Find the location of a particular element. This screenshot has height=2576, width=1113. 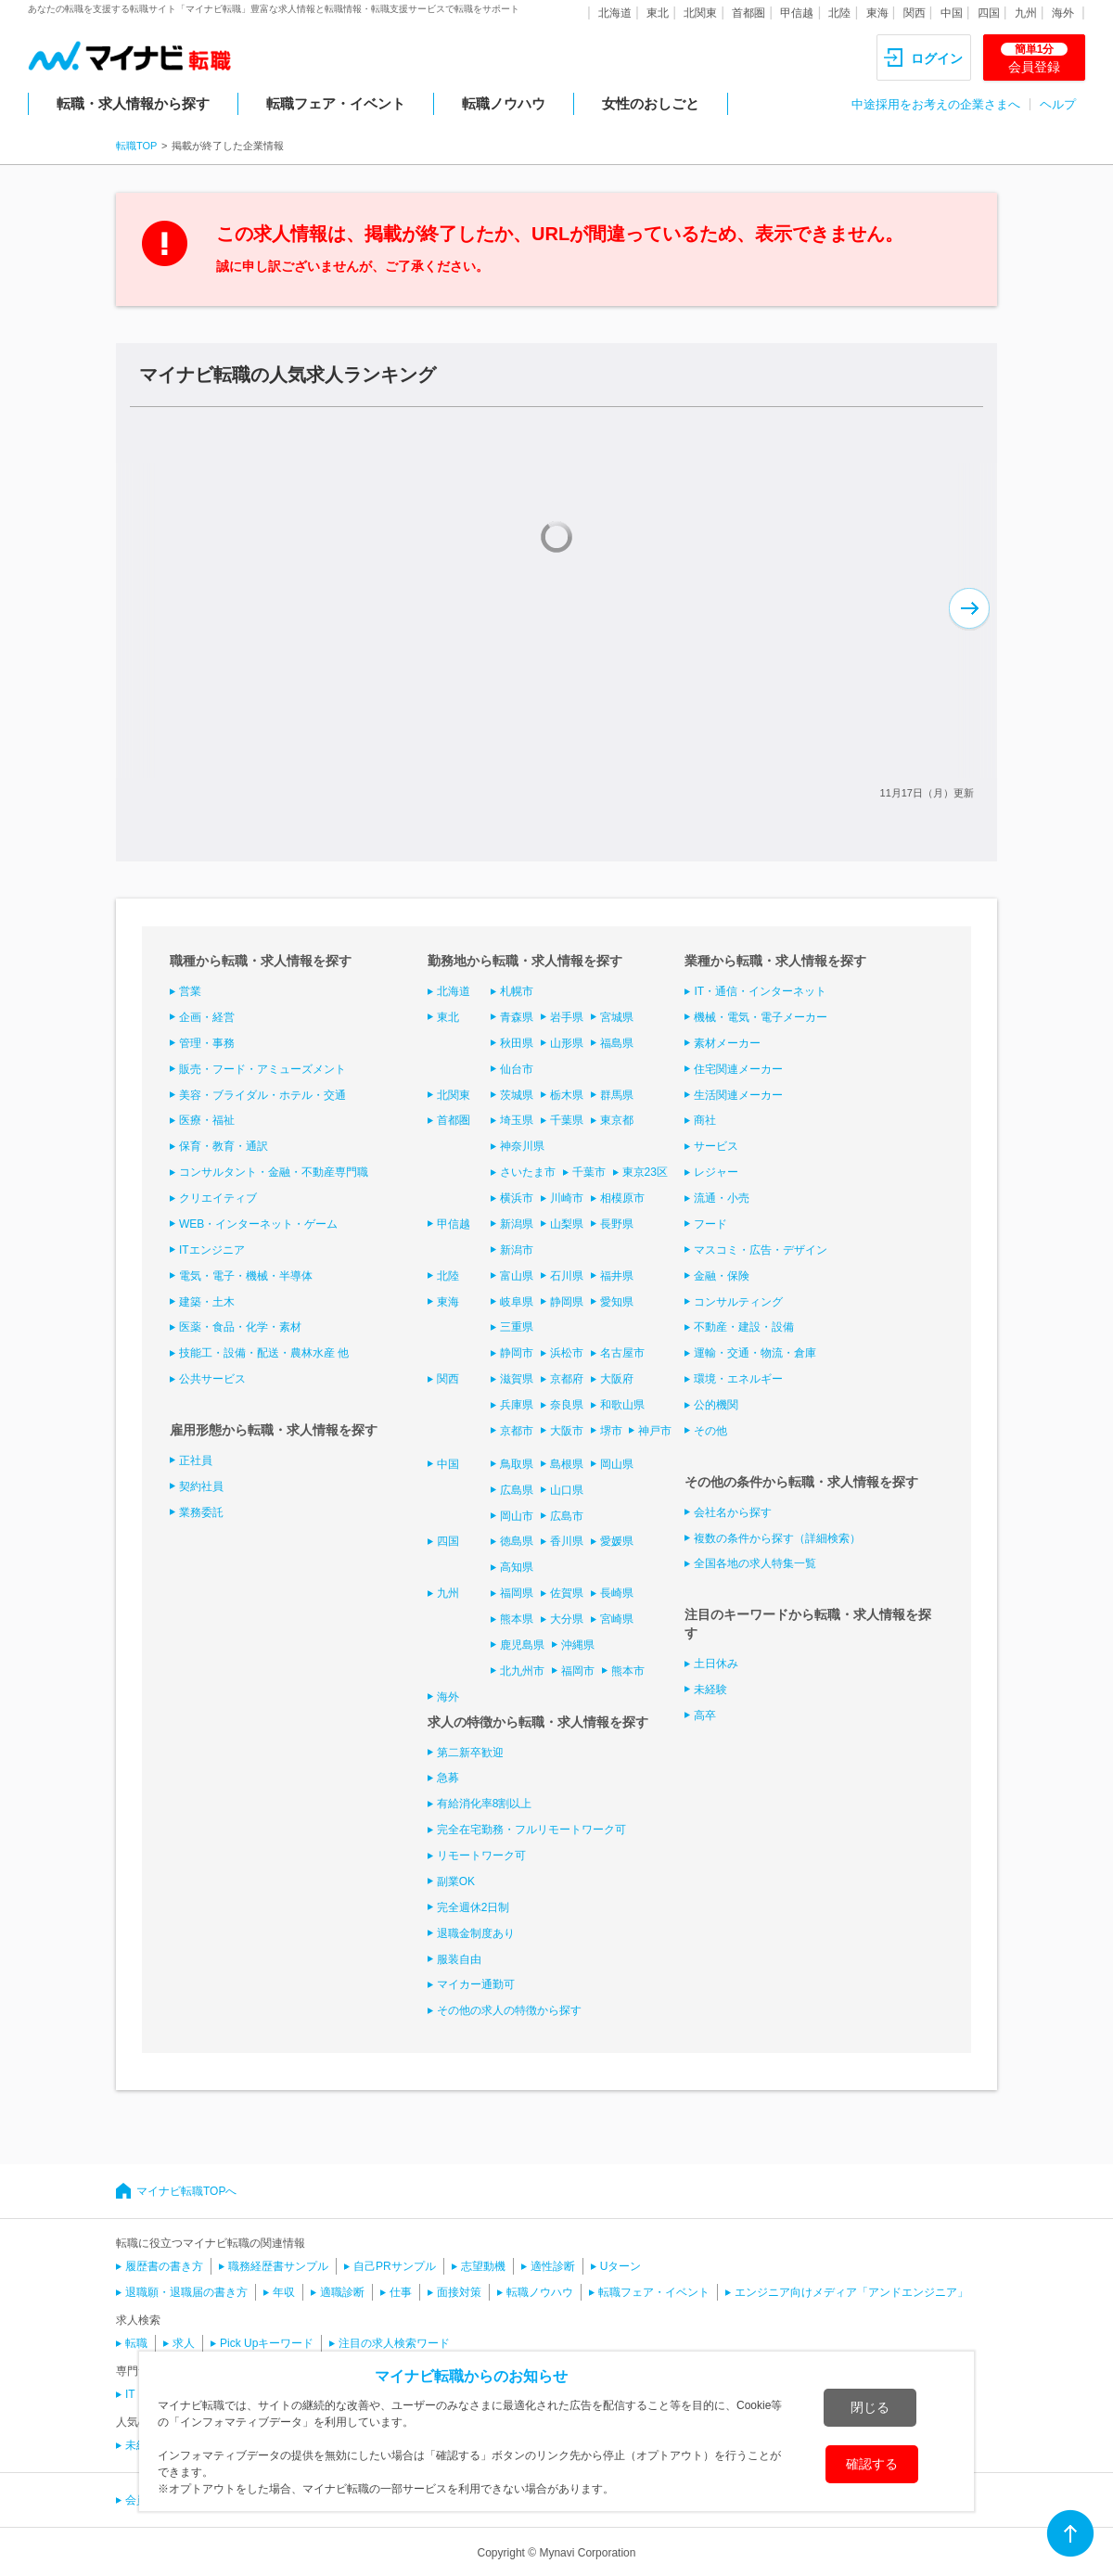

フード is located at coordinates (710, 1224).